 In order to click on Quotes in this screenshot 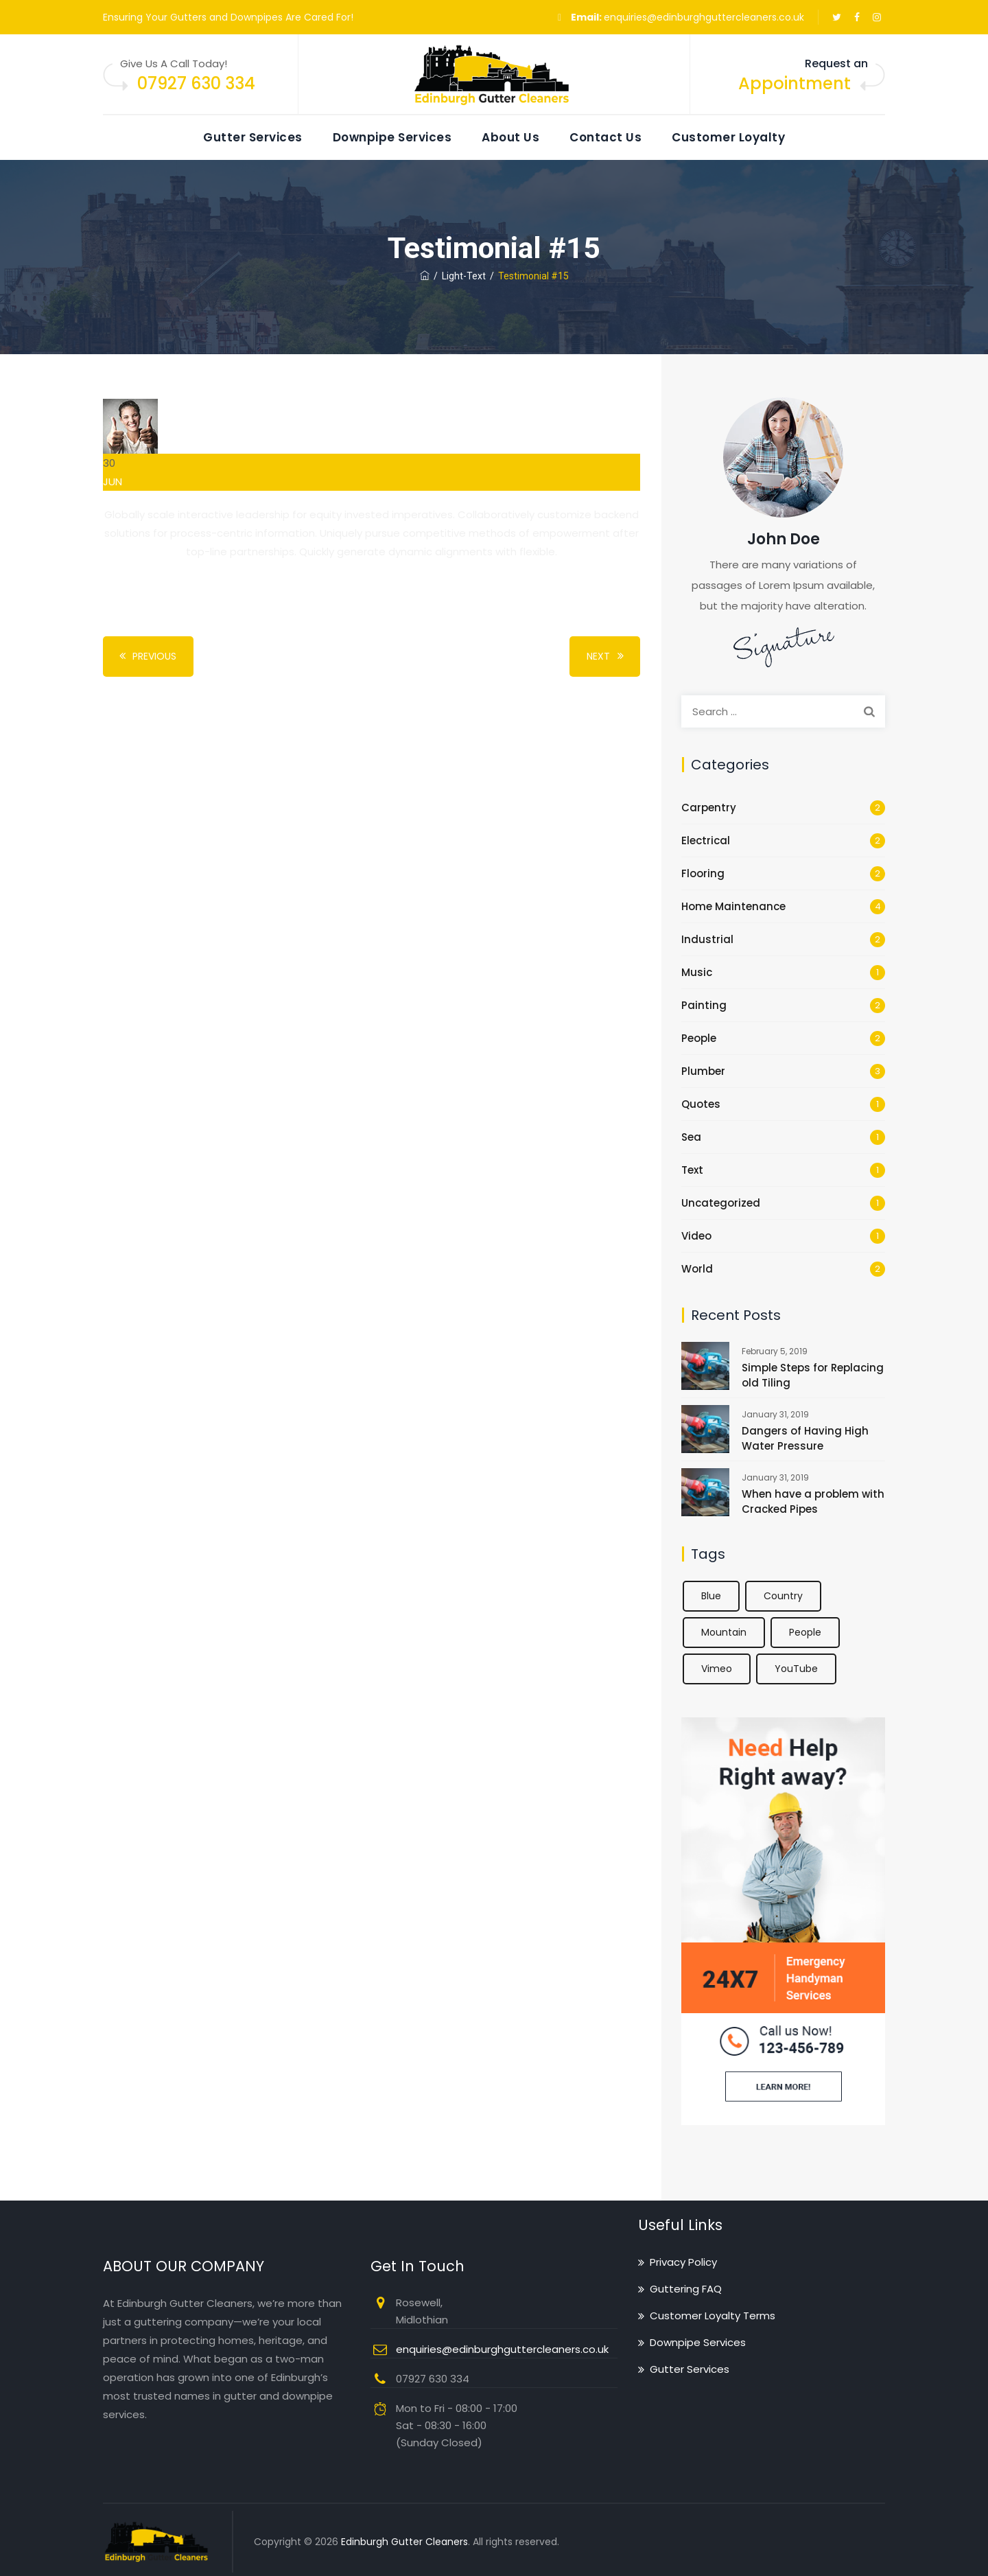, I will do `click(700, 1104)`.